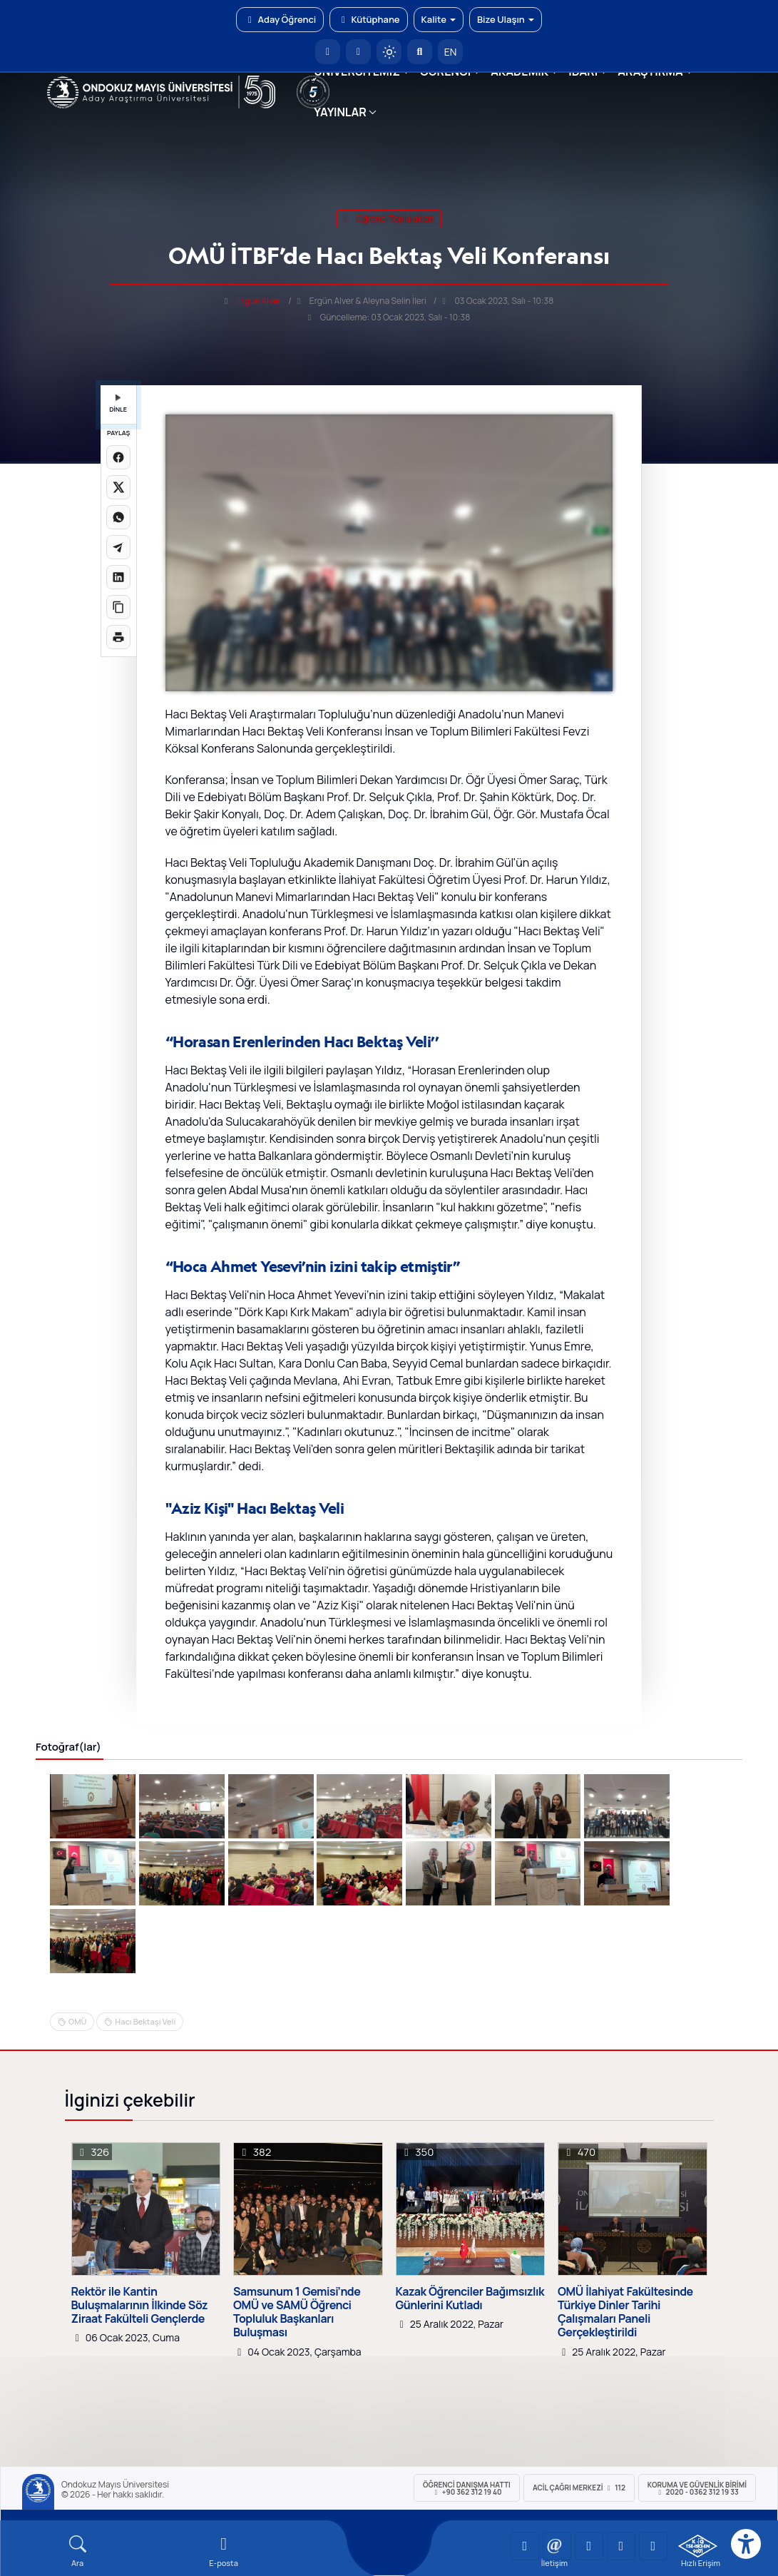 The height and width of the screenshot is (2576, 778). Describe the element at coordinates (161, 92) in the screenshot. I see `[OMÜ Web Sayfası]` at that location.